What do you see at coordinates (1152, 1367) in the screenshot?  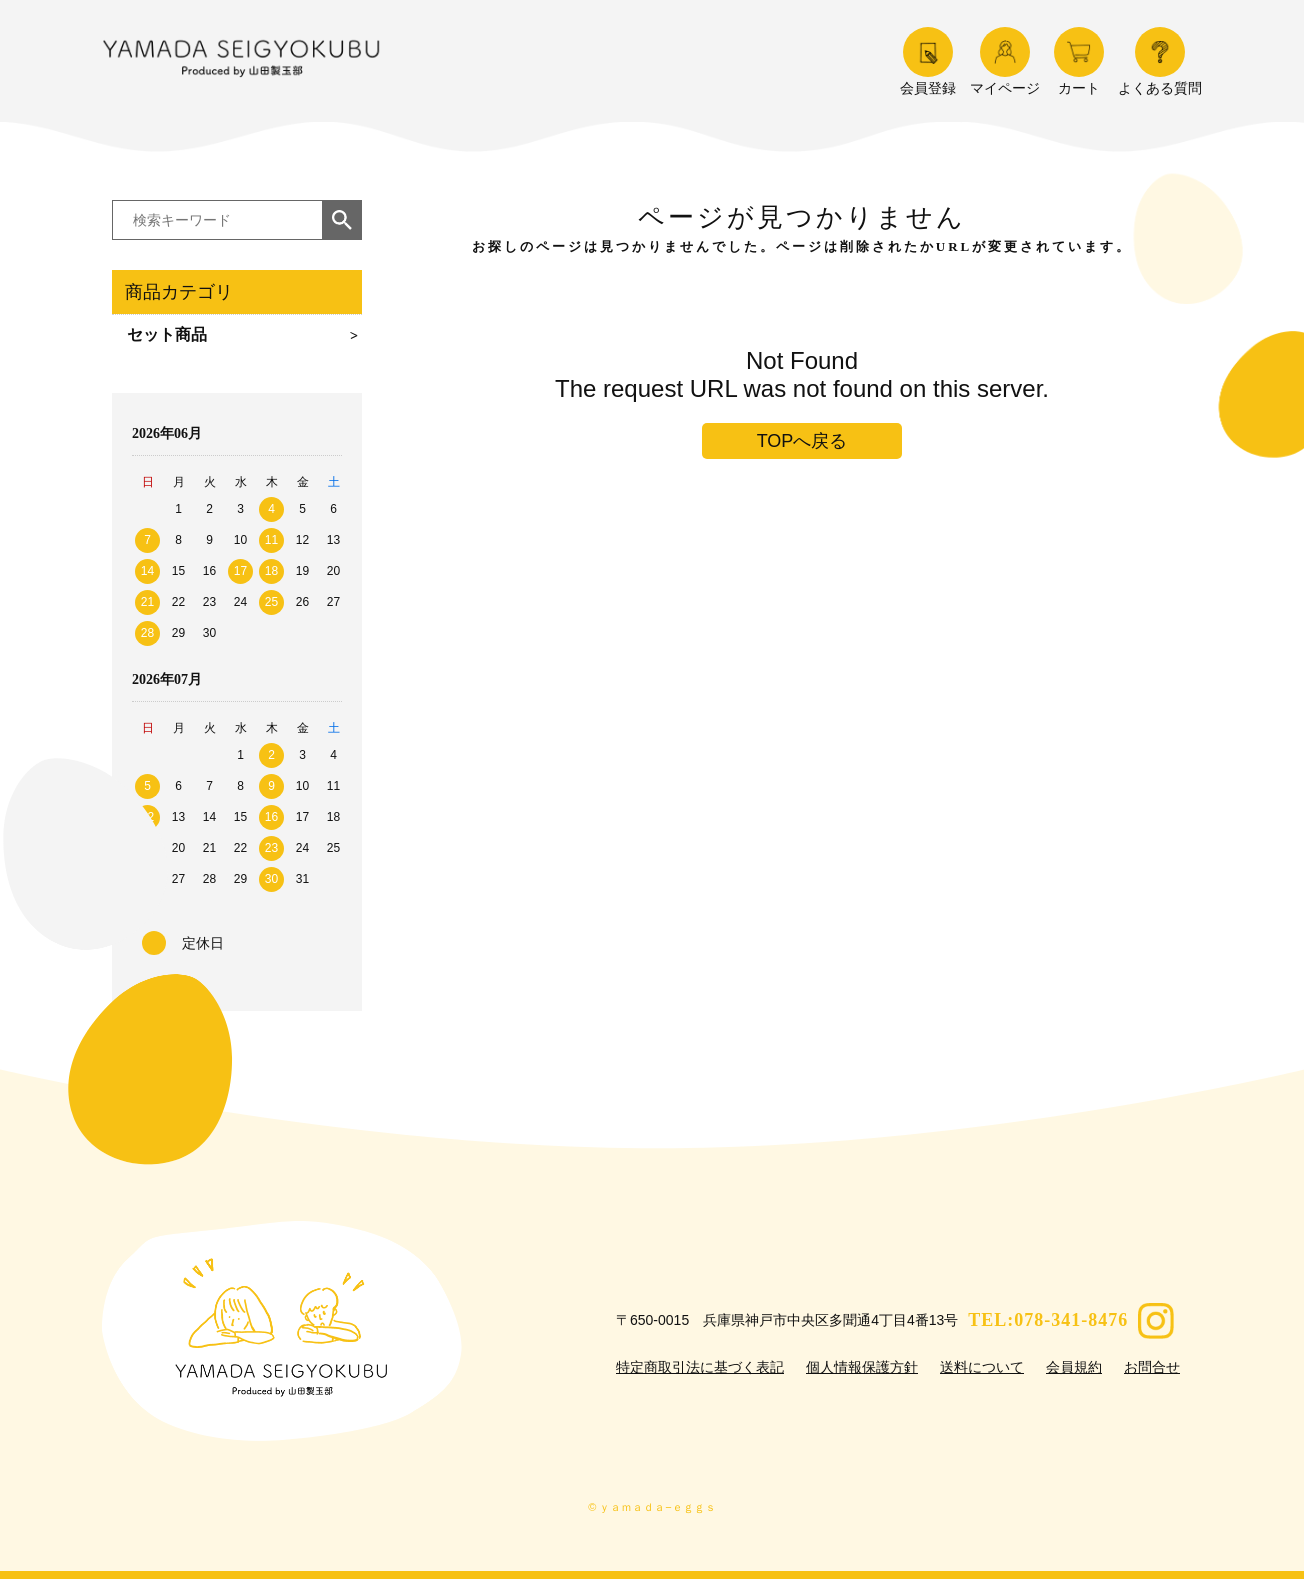 I see `お問合せ` at bounding box center [1152, 1367].